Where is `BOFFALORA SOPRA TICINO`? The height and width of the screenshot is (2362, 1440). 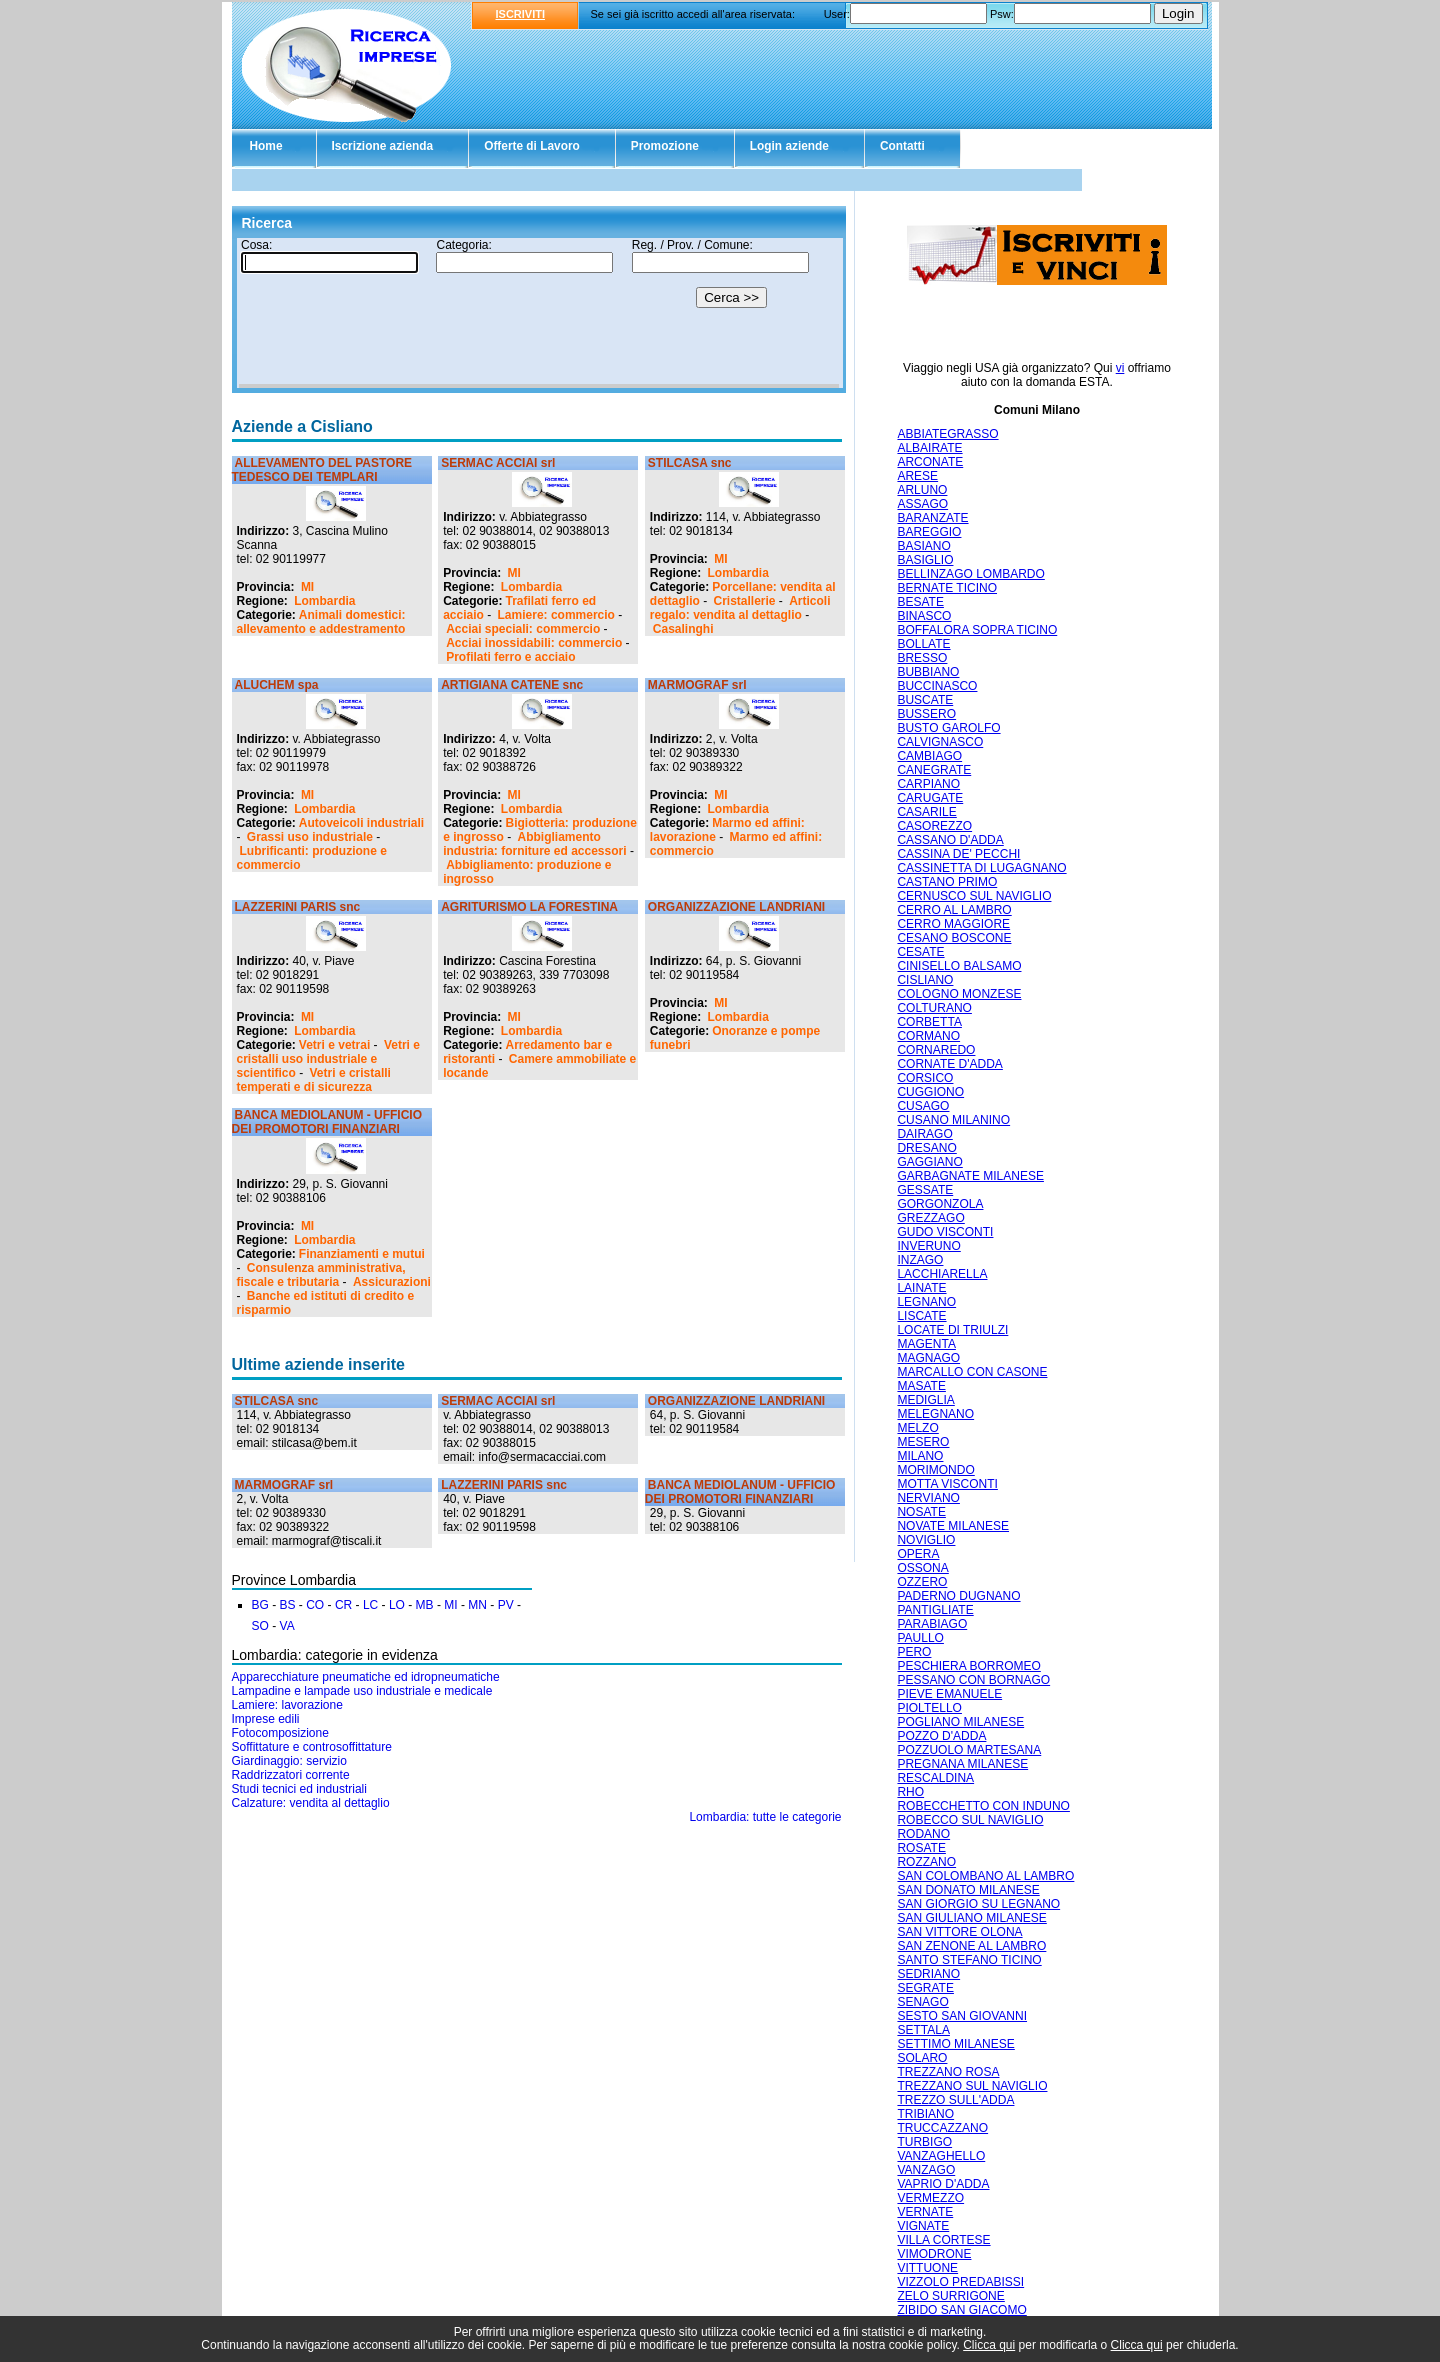
BOFFALORA SOPRA TICINO is located at coordinates (977, 630).